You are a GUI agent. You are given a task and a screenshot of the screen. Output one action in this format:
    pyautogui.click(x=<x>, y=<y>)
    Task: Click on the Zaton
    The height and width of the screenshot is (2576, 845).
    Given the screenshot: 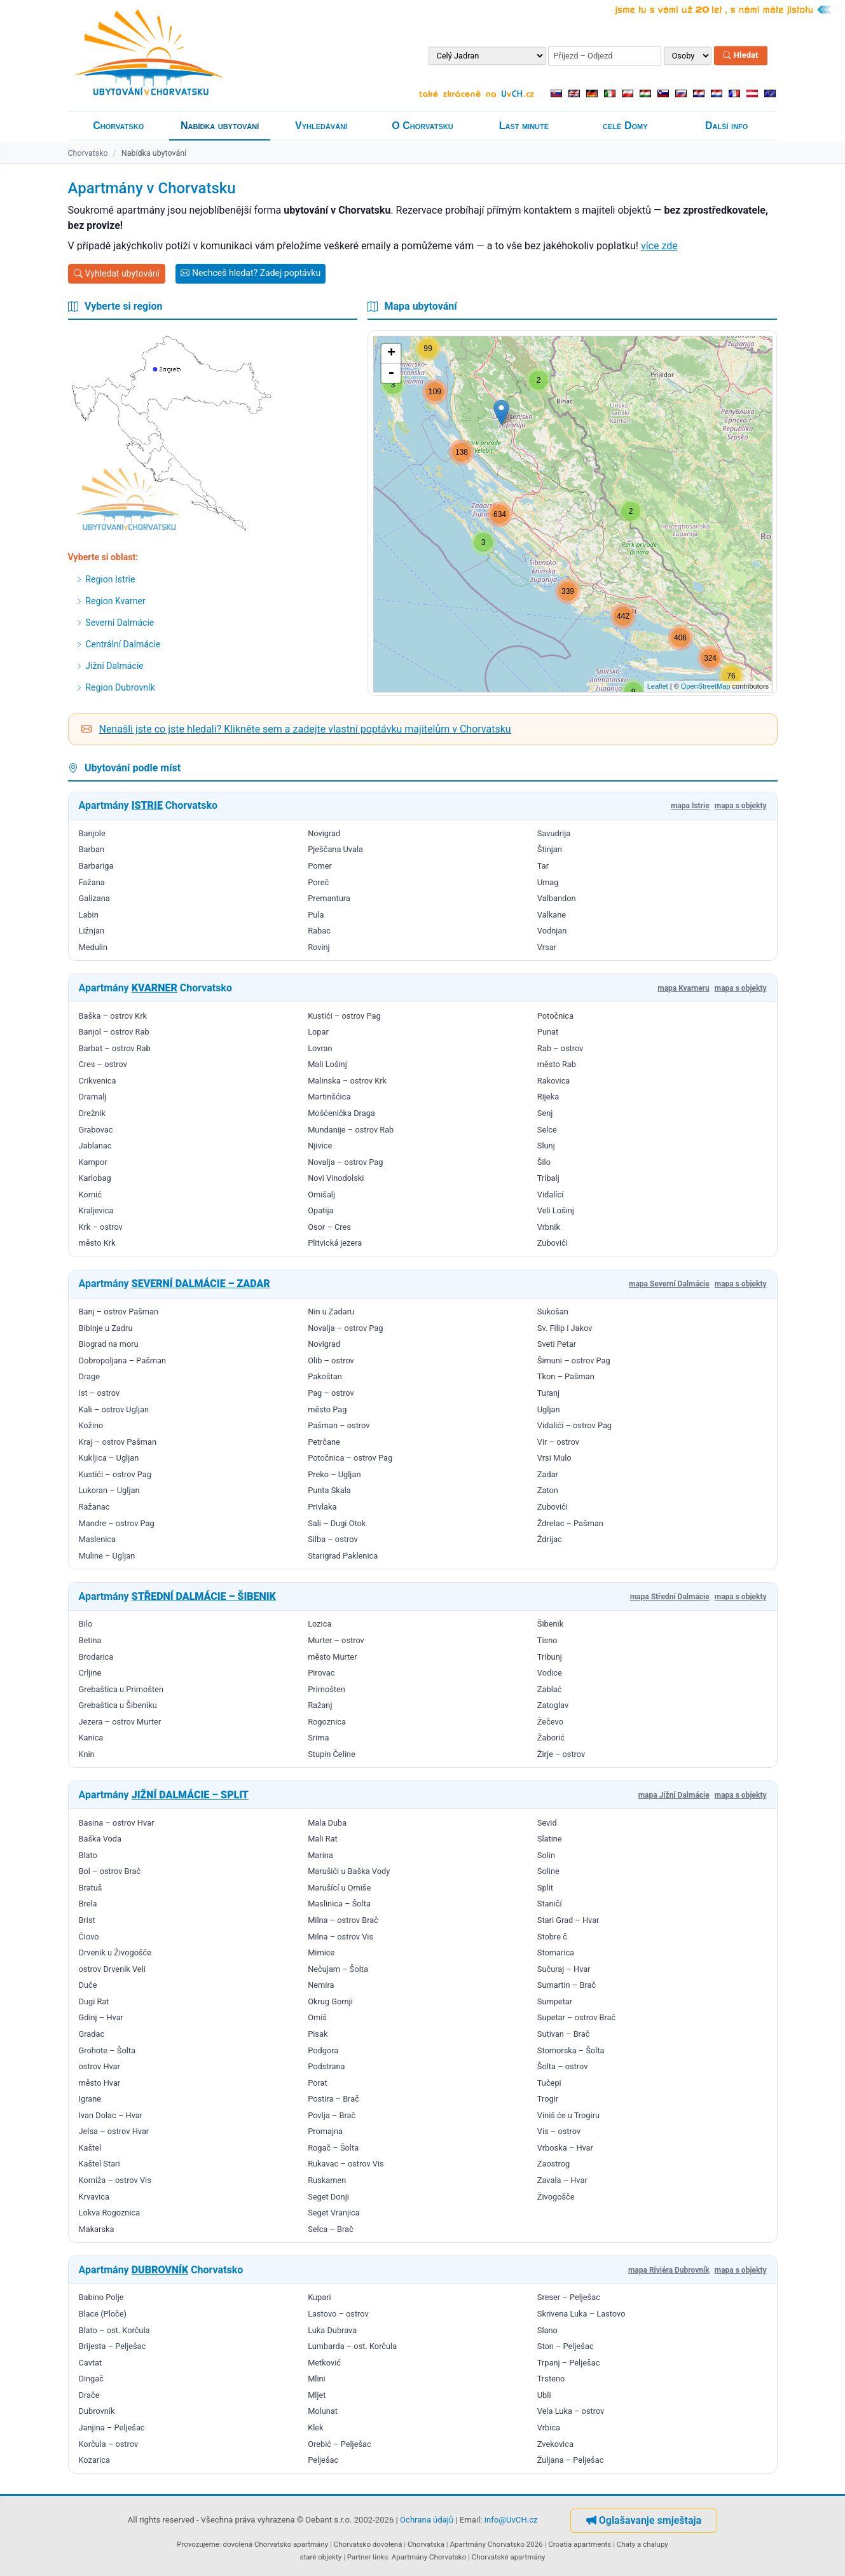 What is the action you would take?
    pyautogui.click(x=547, y=1490)
    